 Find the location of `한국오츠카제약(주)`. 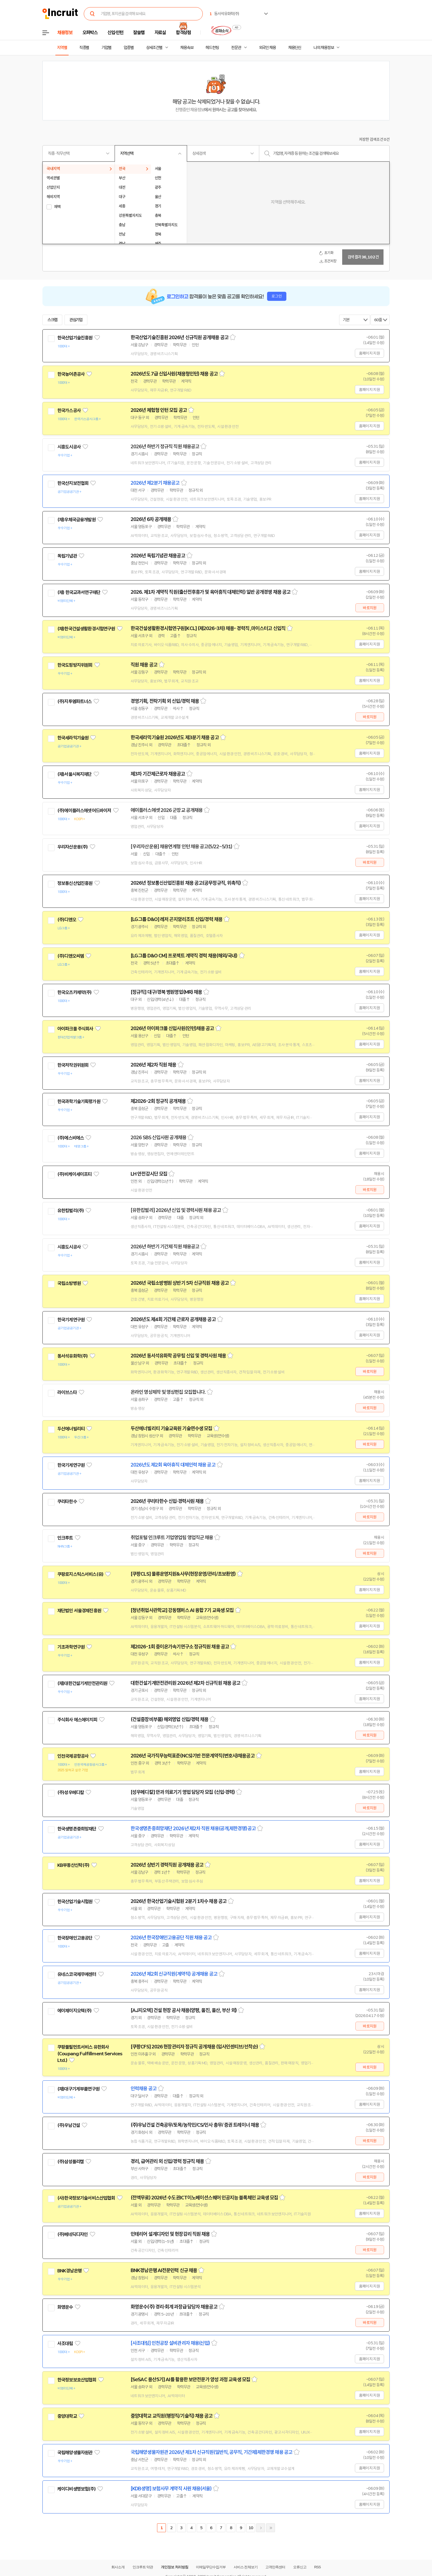

한국오츠카제약(주) is located at coordinates (74, 992).